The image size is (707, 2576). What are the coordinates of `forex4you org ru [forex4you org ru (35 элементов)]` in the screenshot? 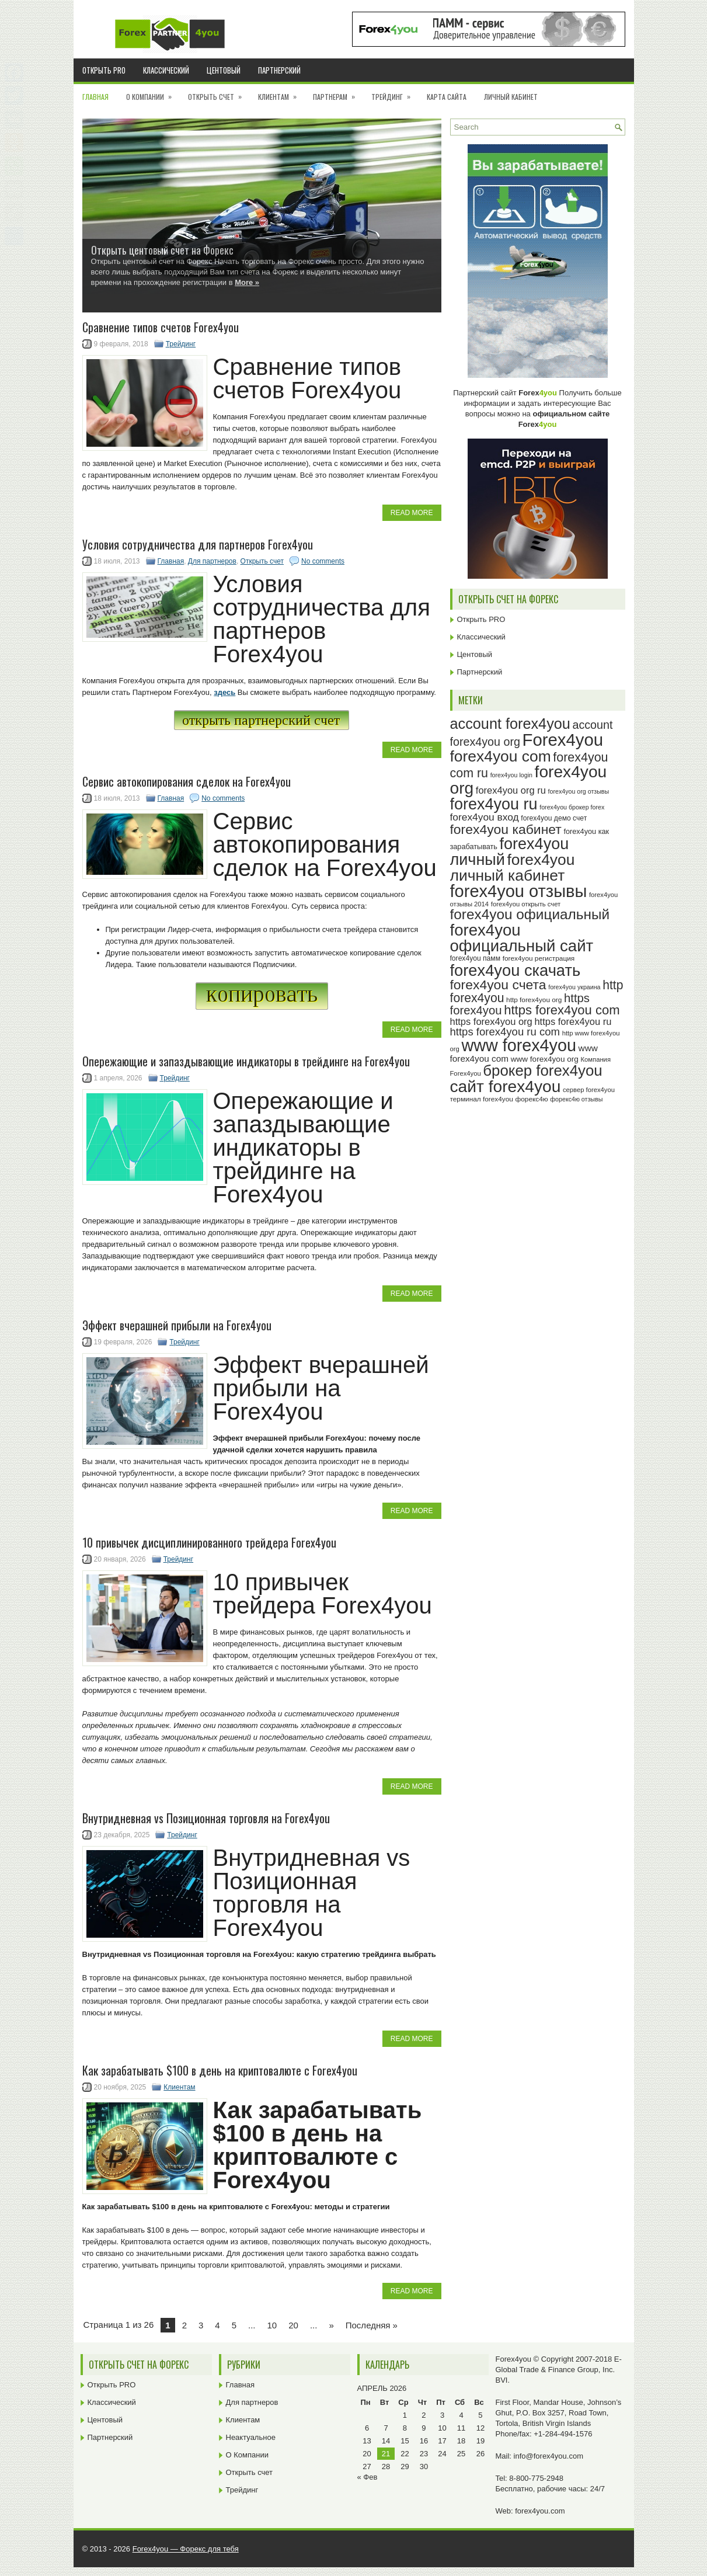 It's located at (511, 790).